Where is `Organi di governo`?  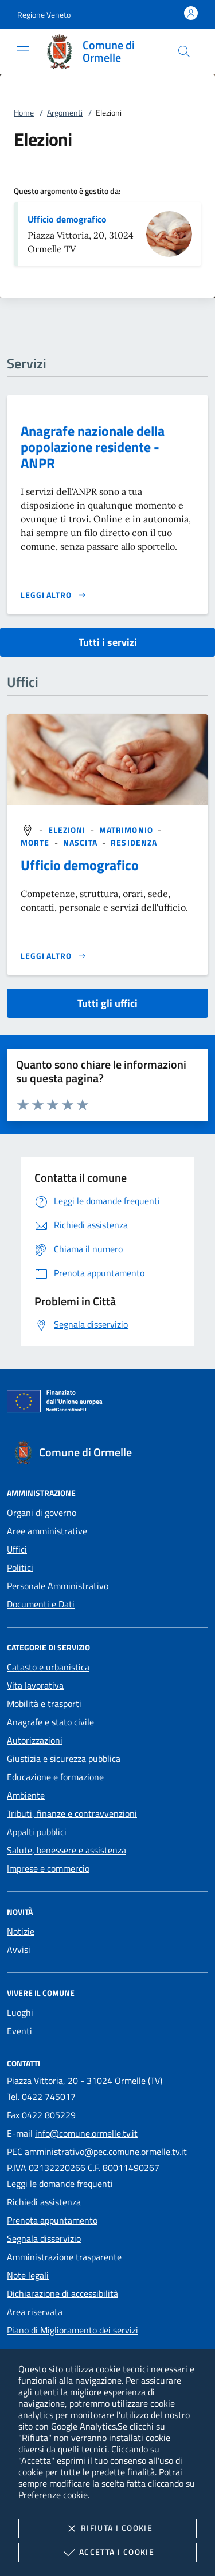 Organi di governo is located at coordinates (41, 1512).